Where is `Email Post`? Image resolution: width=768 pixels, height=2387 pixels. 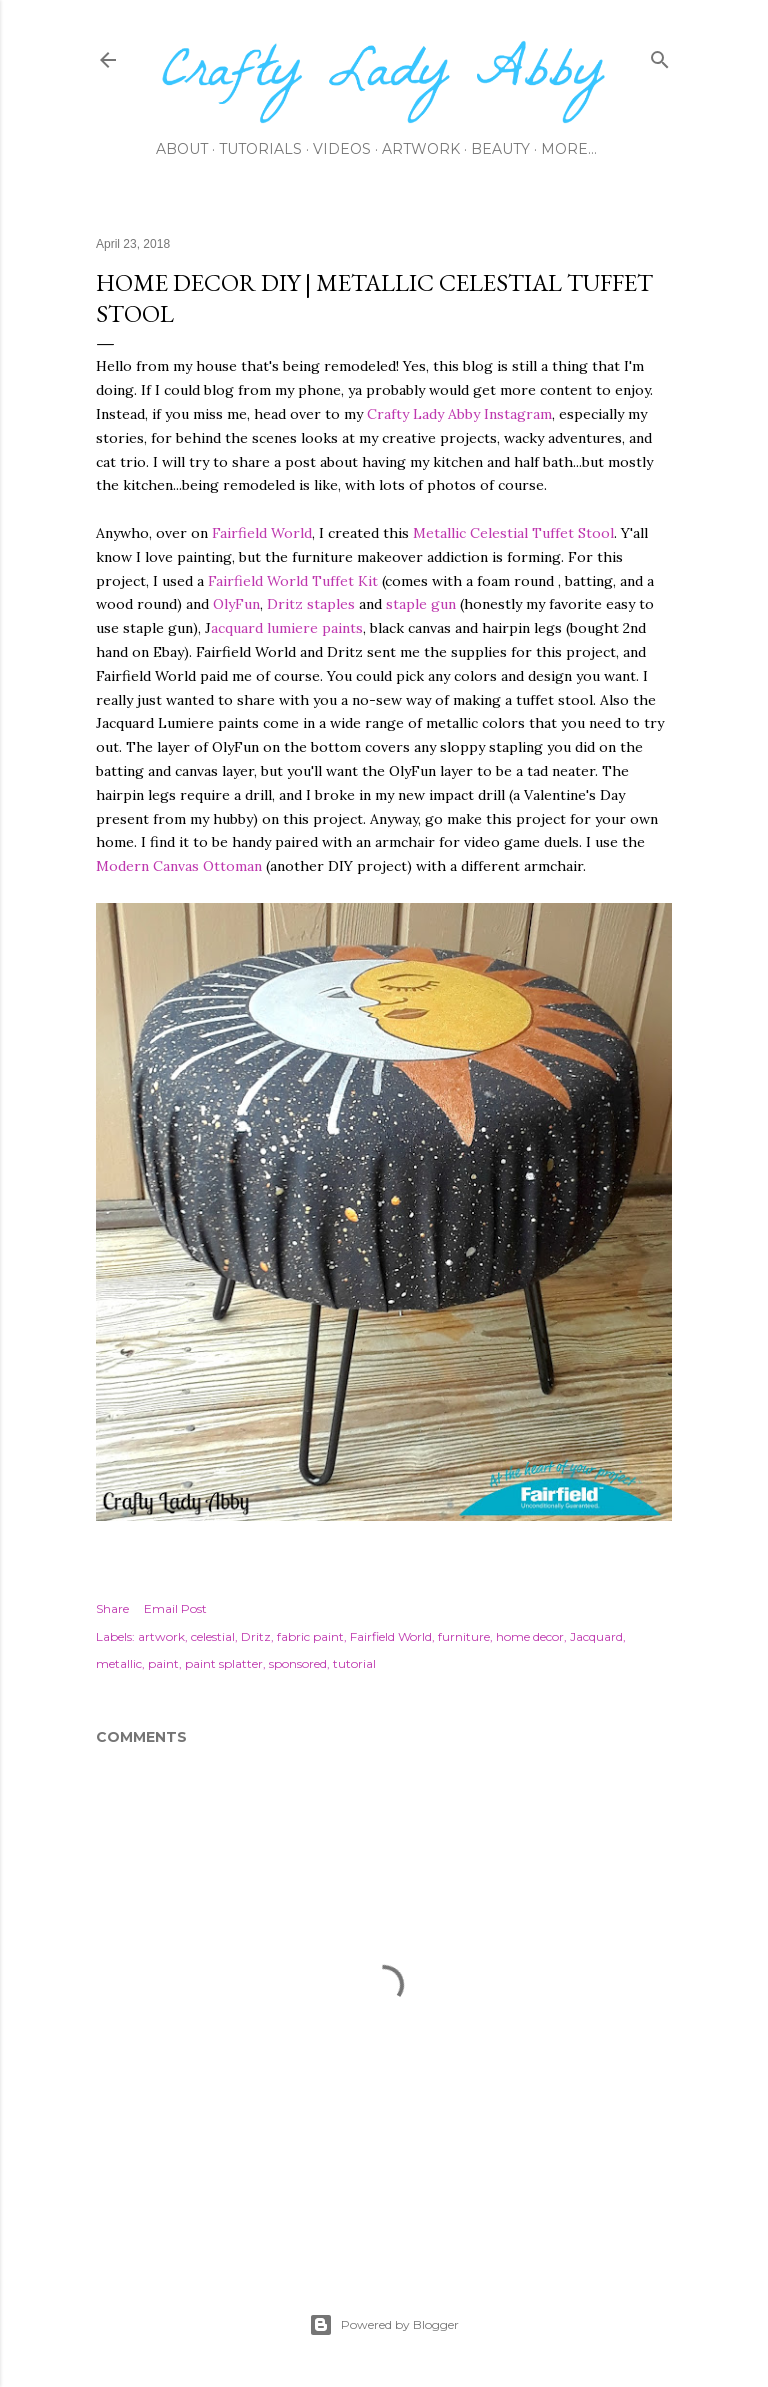 Email Post is located at coordinates (175, 1608).